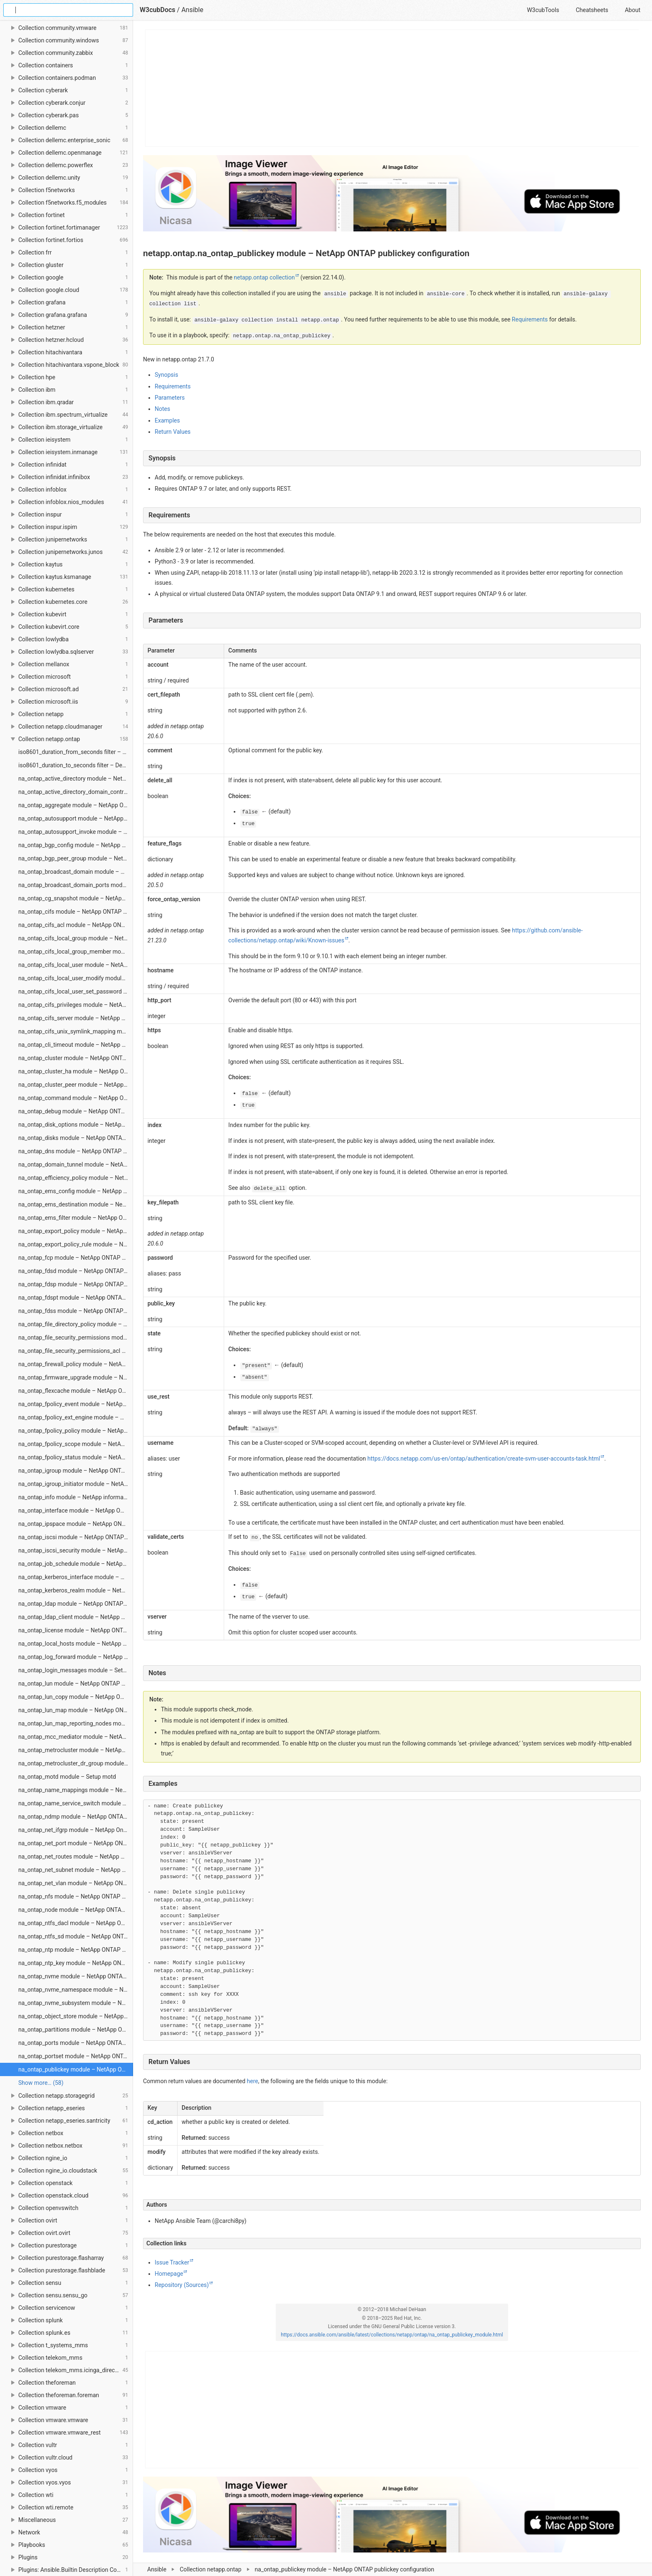 The width and height of the screenshot is (652, 2576). Describe the element at coordinates (264, 277) in the screenshot. I see `netapp.ontap collection` at that location.